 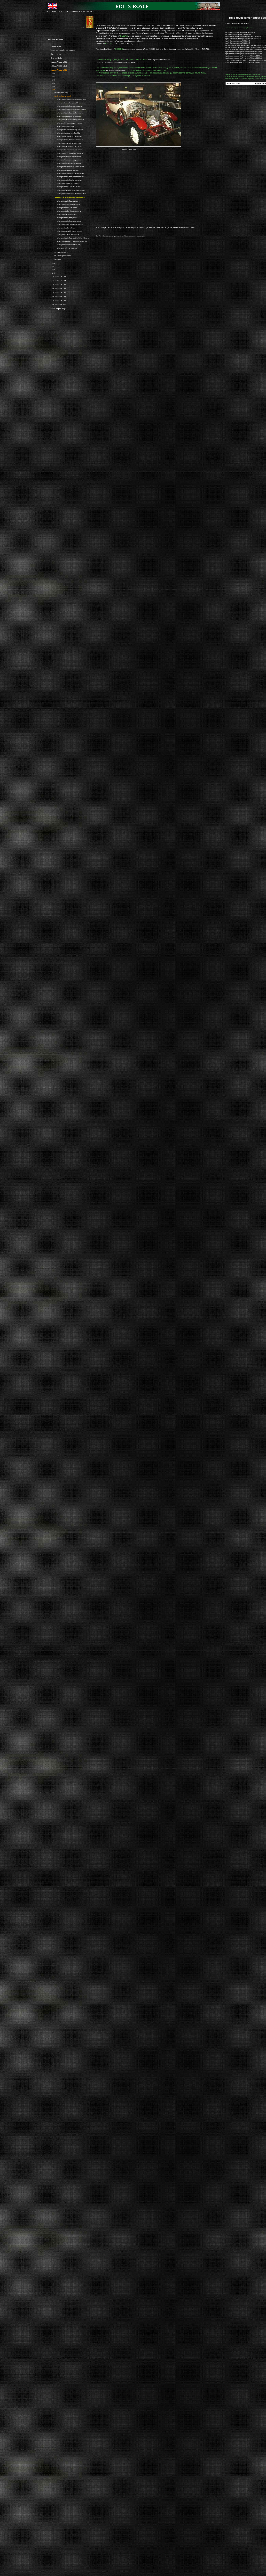 I want to click on http://www.hs.fi/autot/a1371456584099, so click(x=238, y=34).